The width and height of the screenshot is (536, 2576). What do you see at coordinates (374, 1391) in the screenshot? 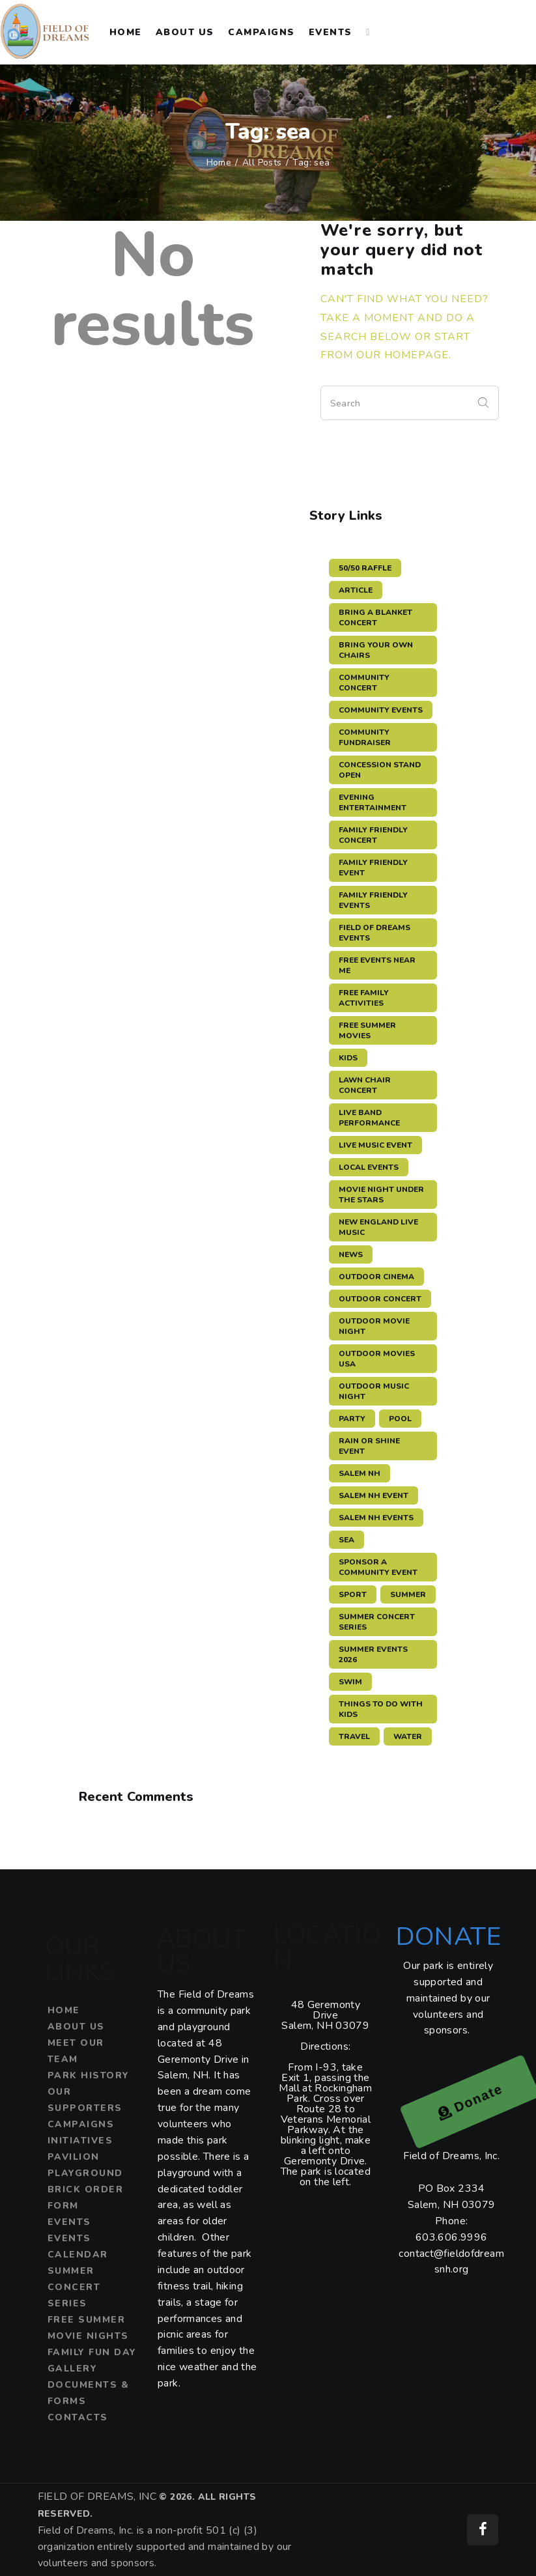
I see `outdoor music night [outdoor music night (5 items)]` at bounding box center [374, 1391].